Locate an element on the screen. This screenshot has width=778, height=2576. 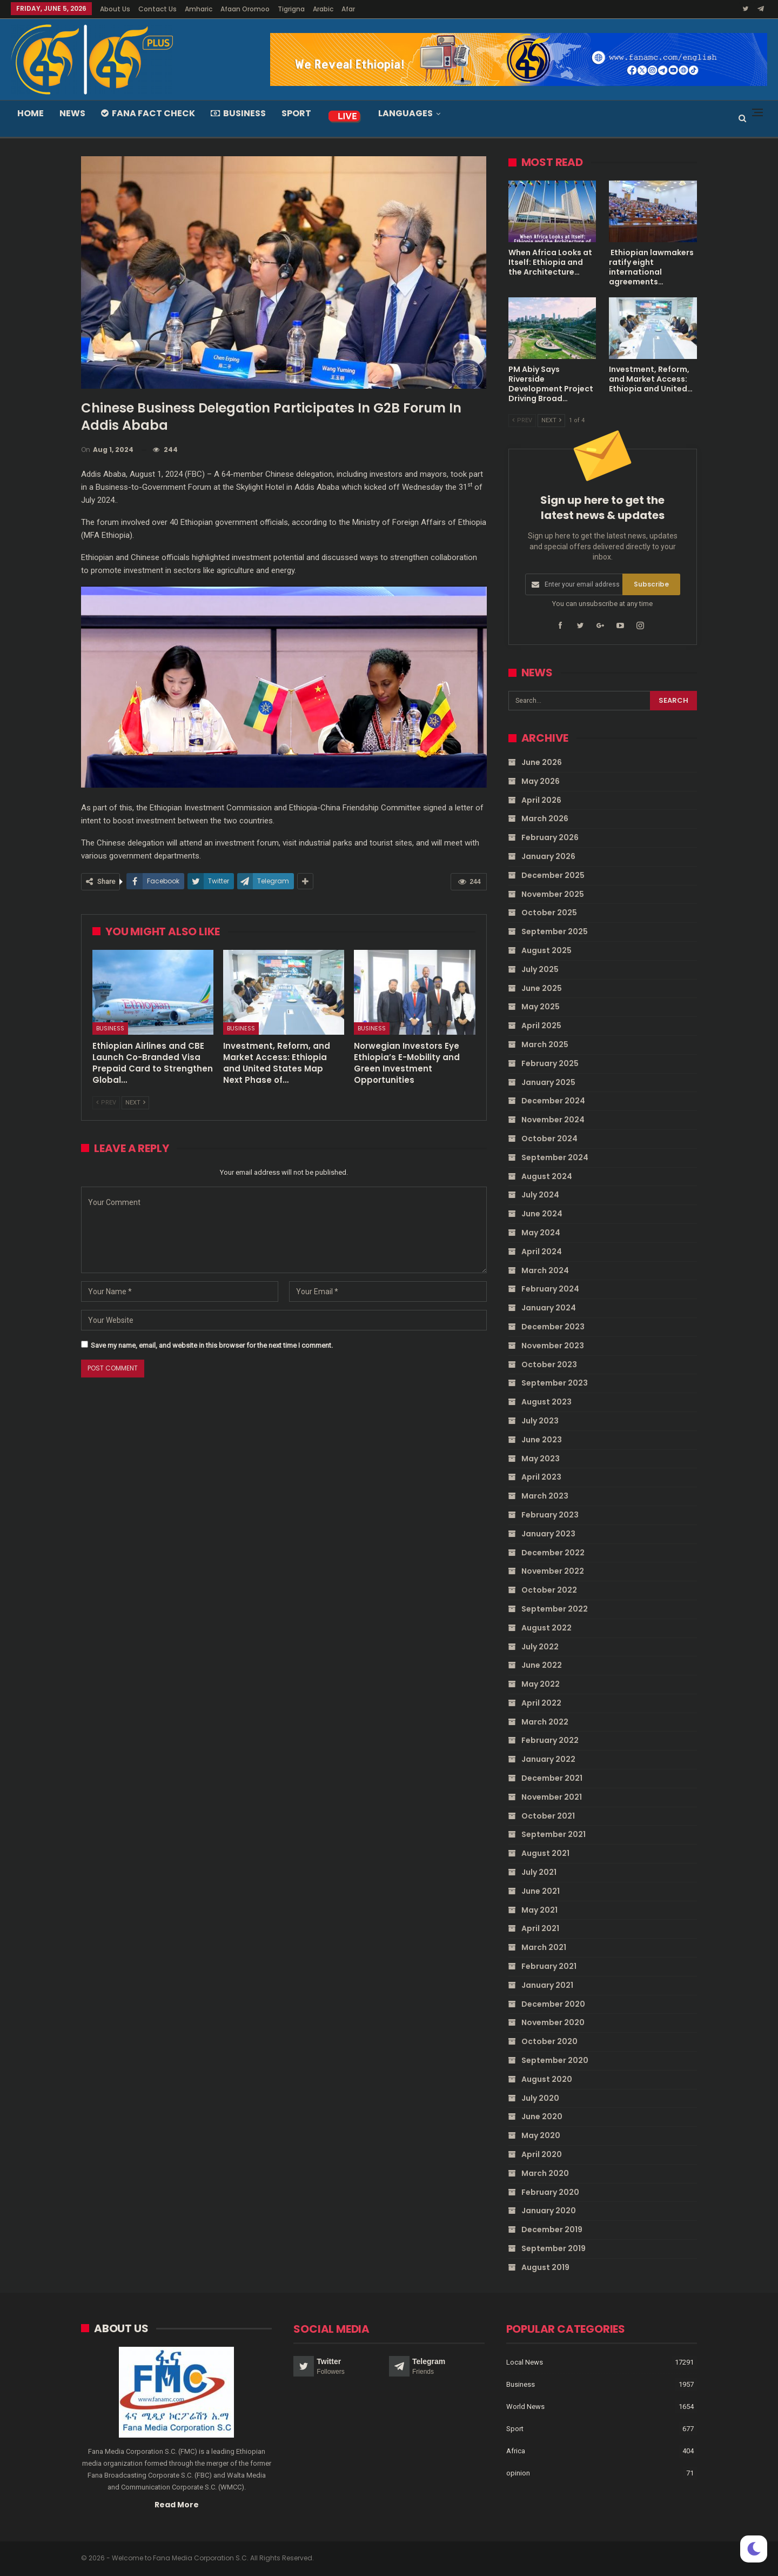
October 2020 is located at coordinates (549, 2041).